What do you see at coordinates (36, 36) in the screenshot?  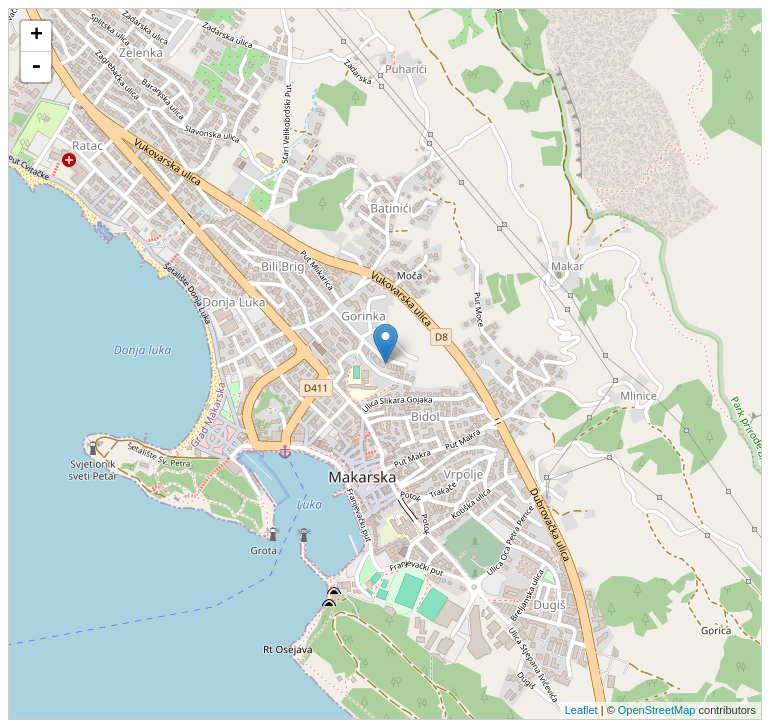 I see `+ [button]` at bounding box center [36, 36].